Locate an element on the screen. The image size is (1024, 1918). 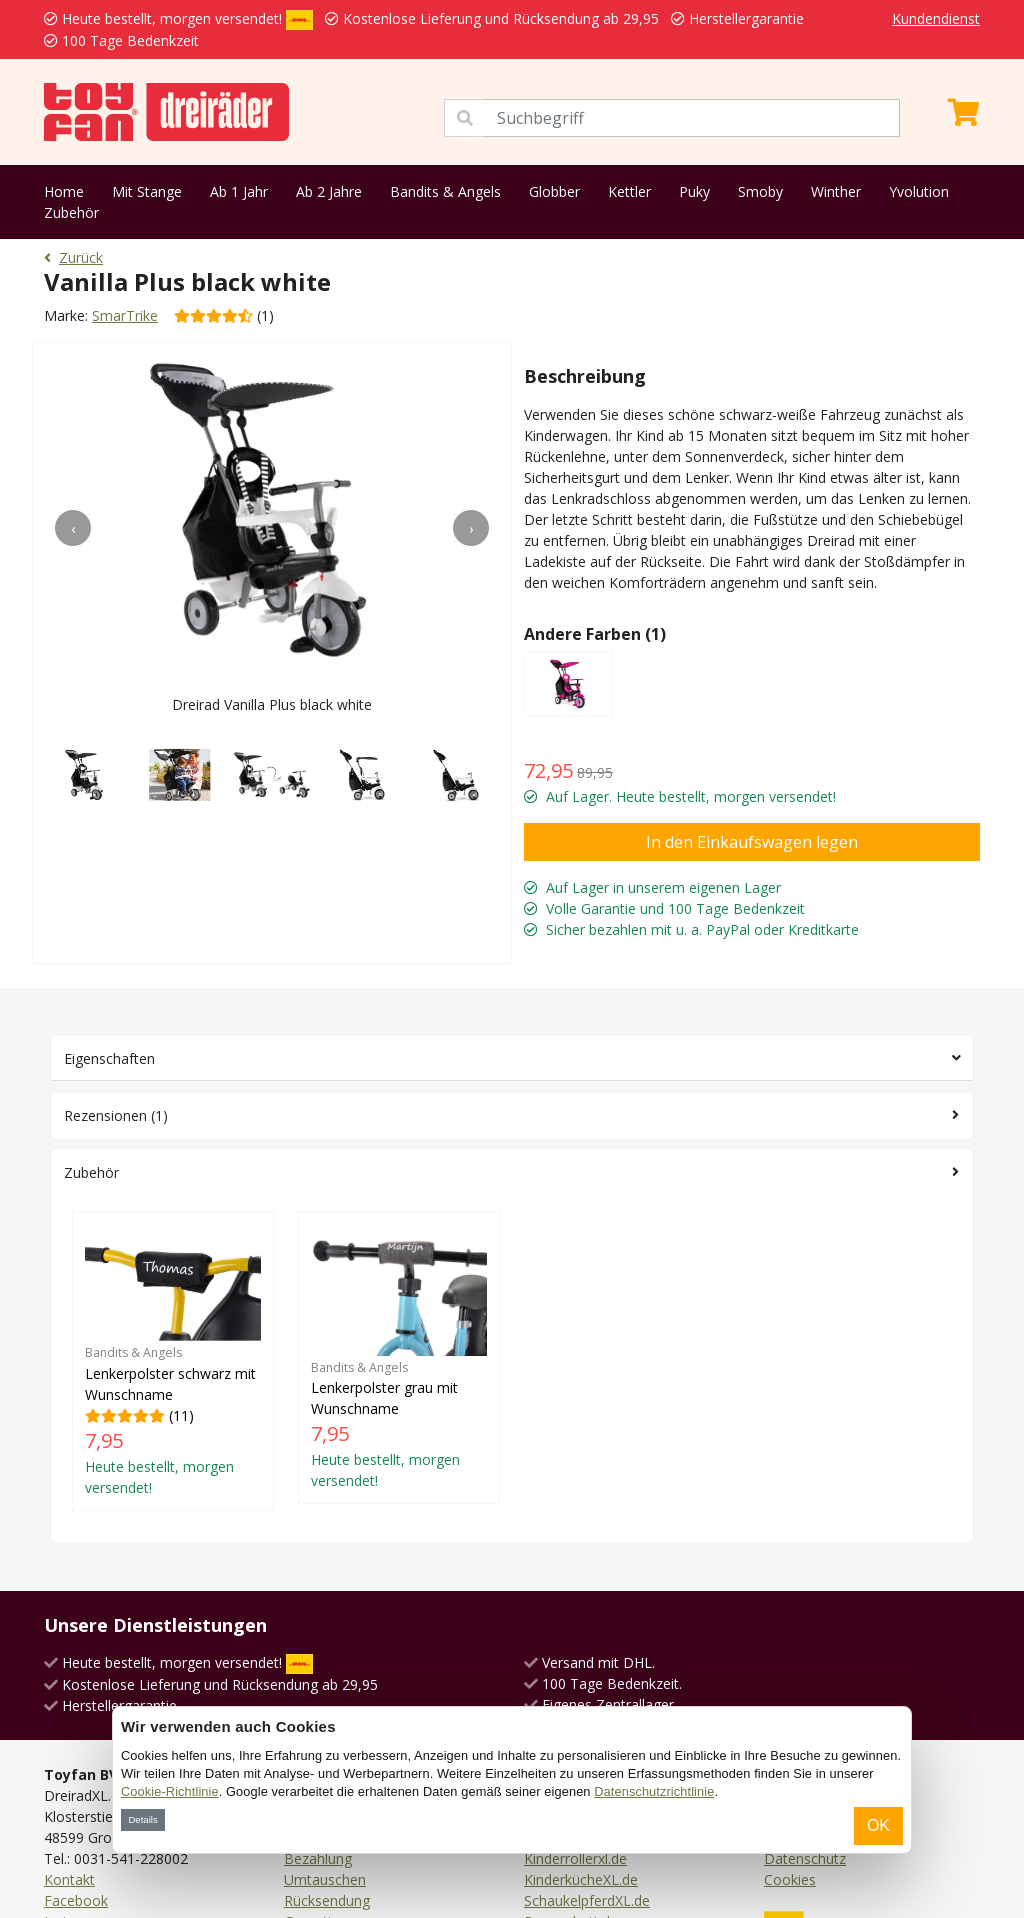
Winther is located at coordinates (836, 191).